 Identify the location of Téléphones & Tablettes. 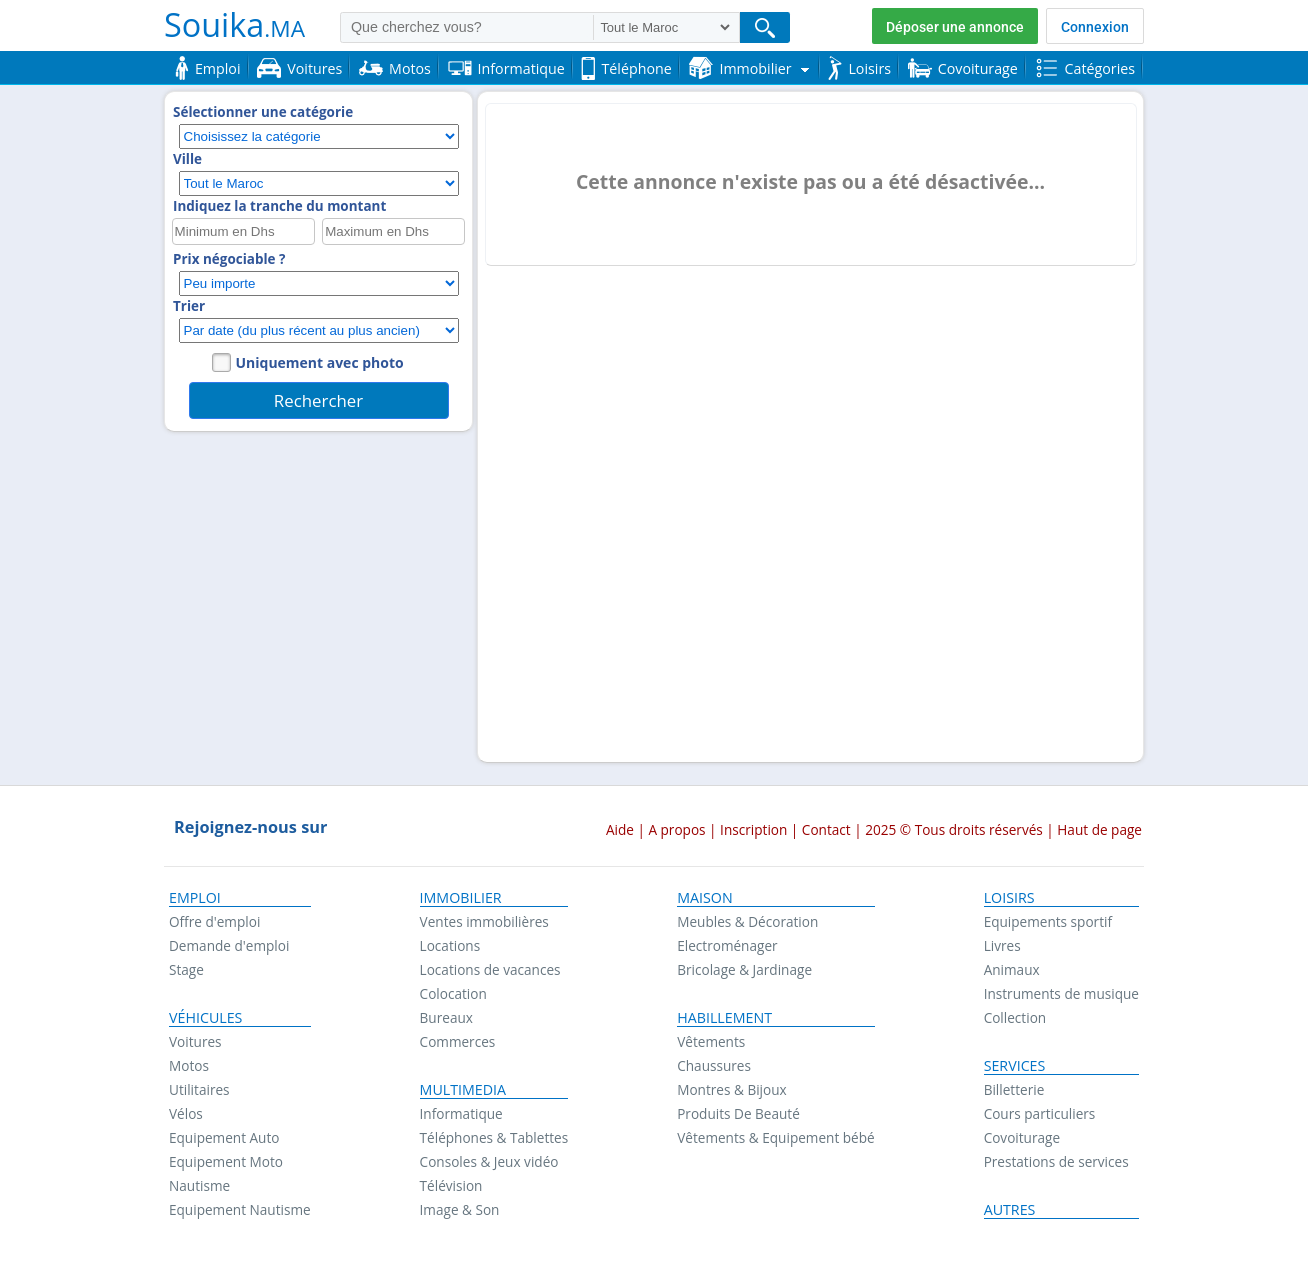
(494, 1137).